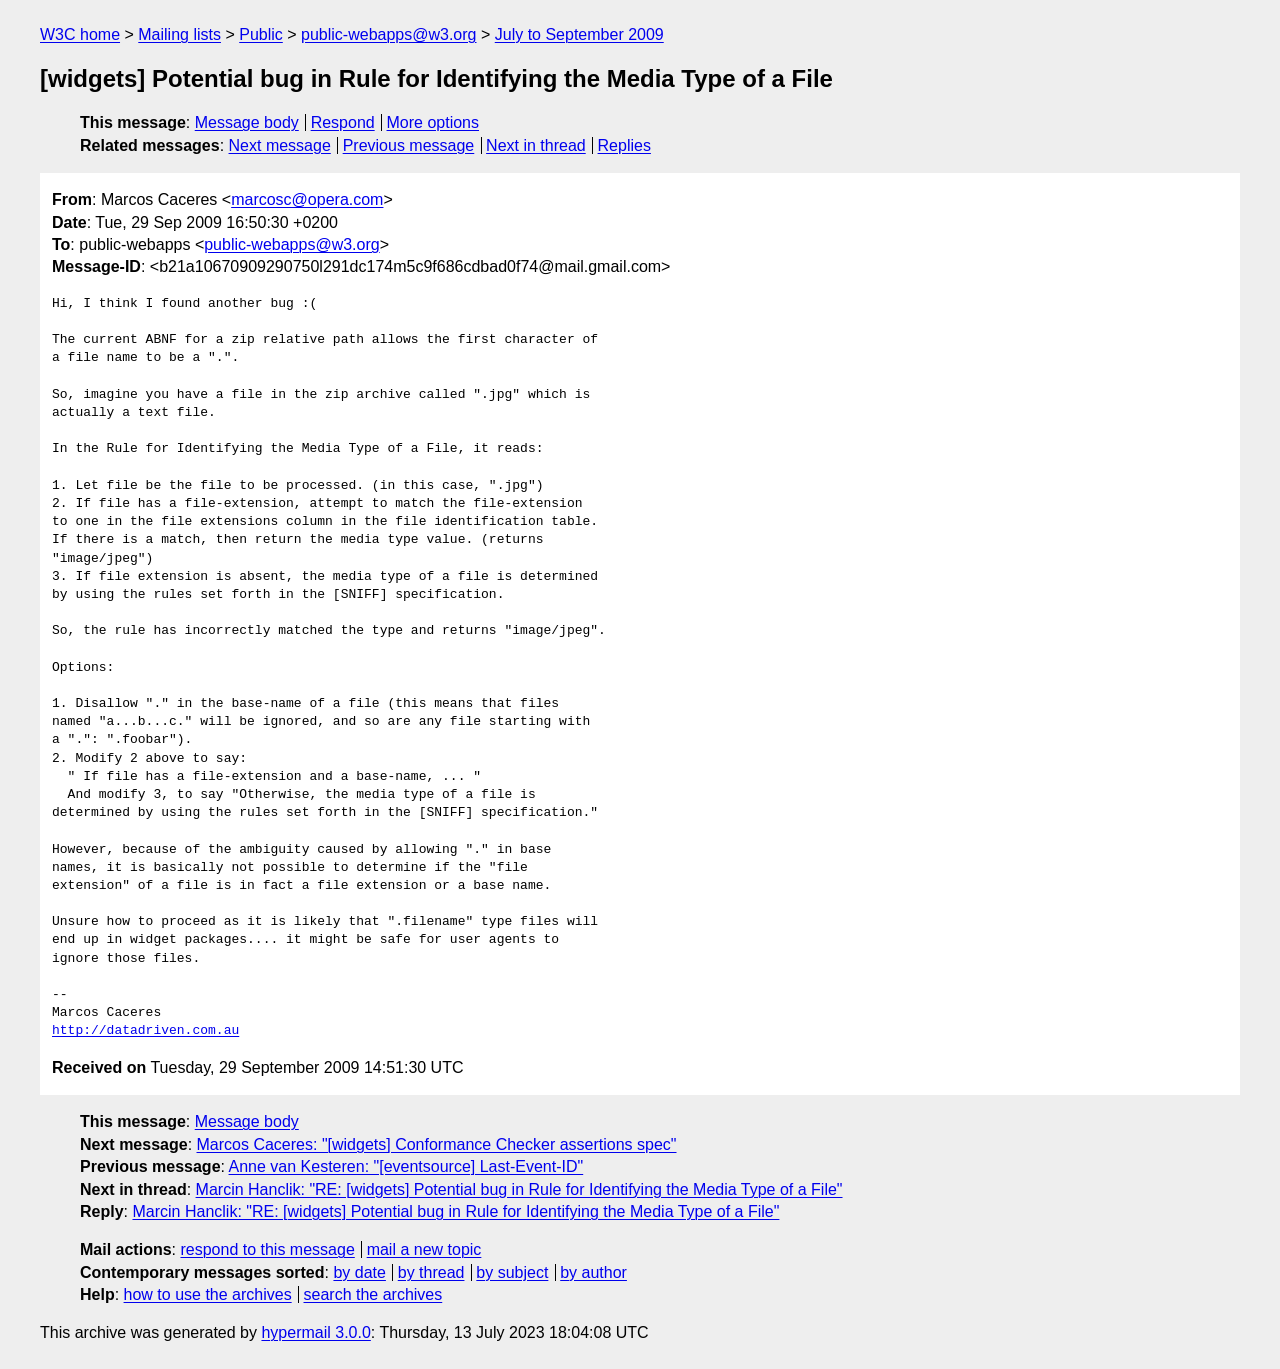 This screenshot has height=1369, width=1280. I want to click on W3C home, so click(80, 34).